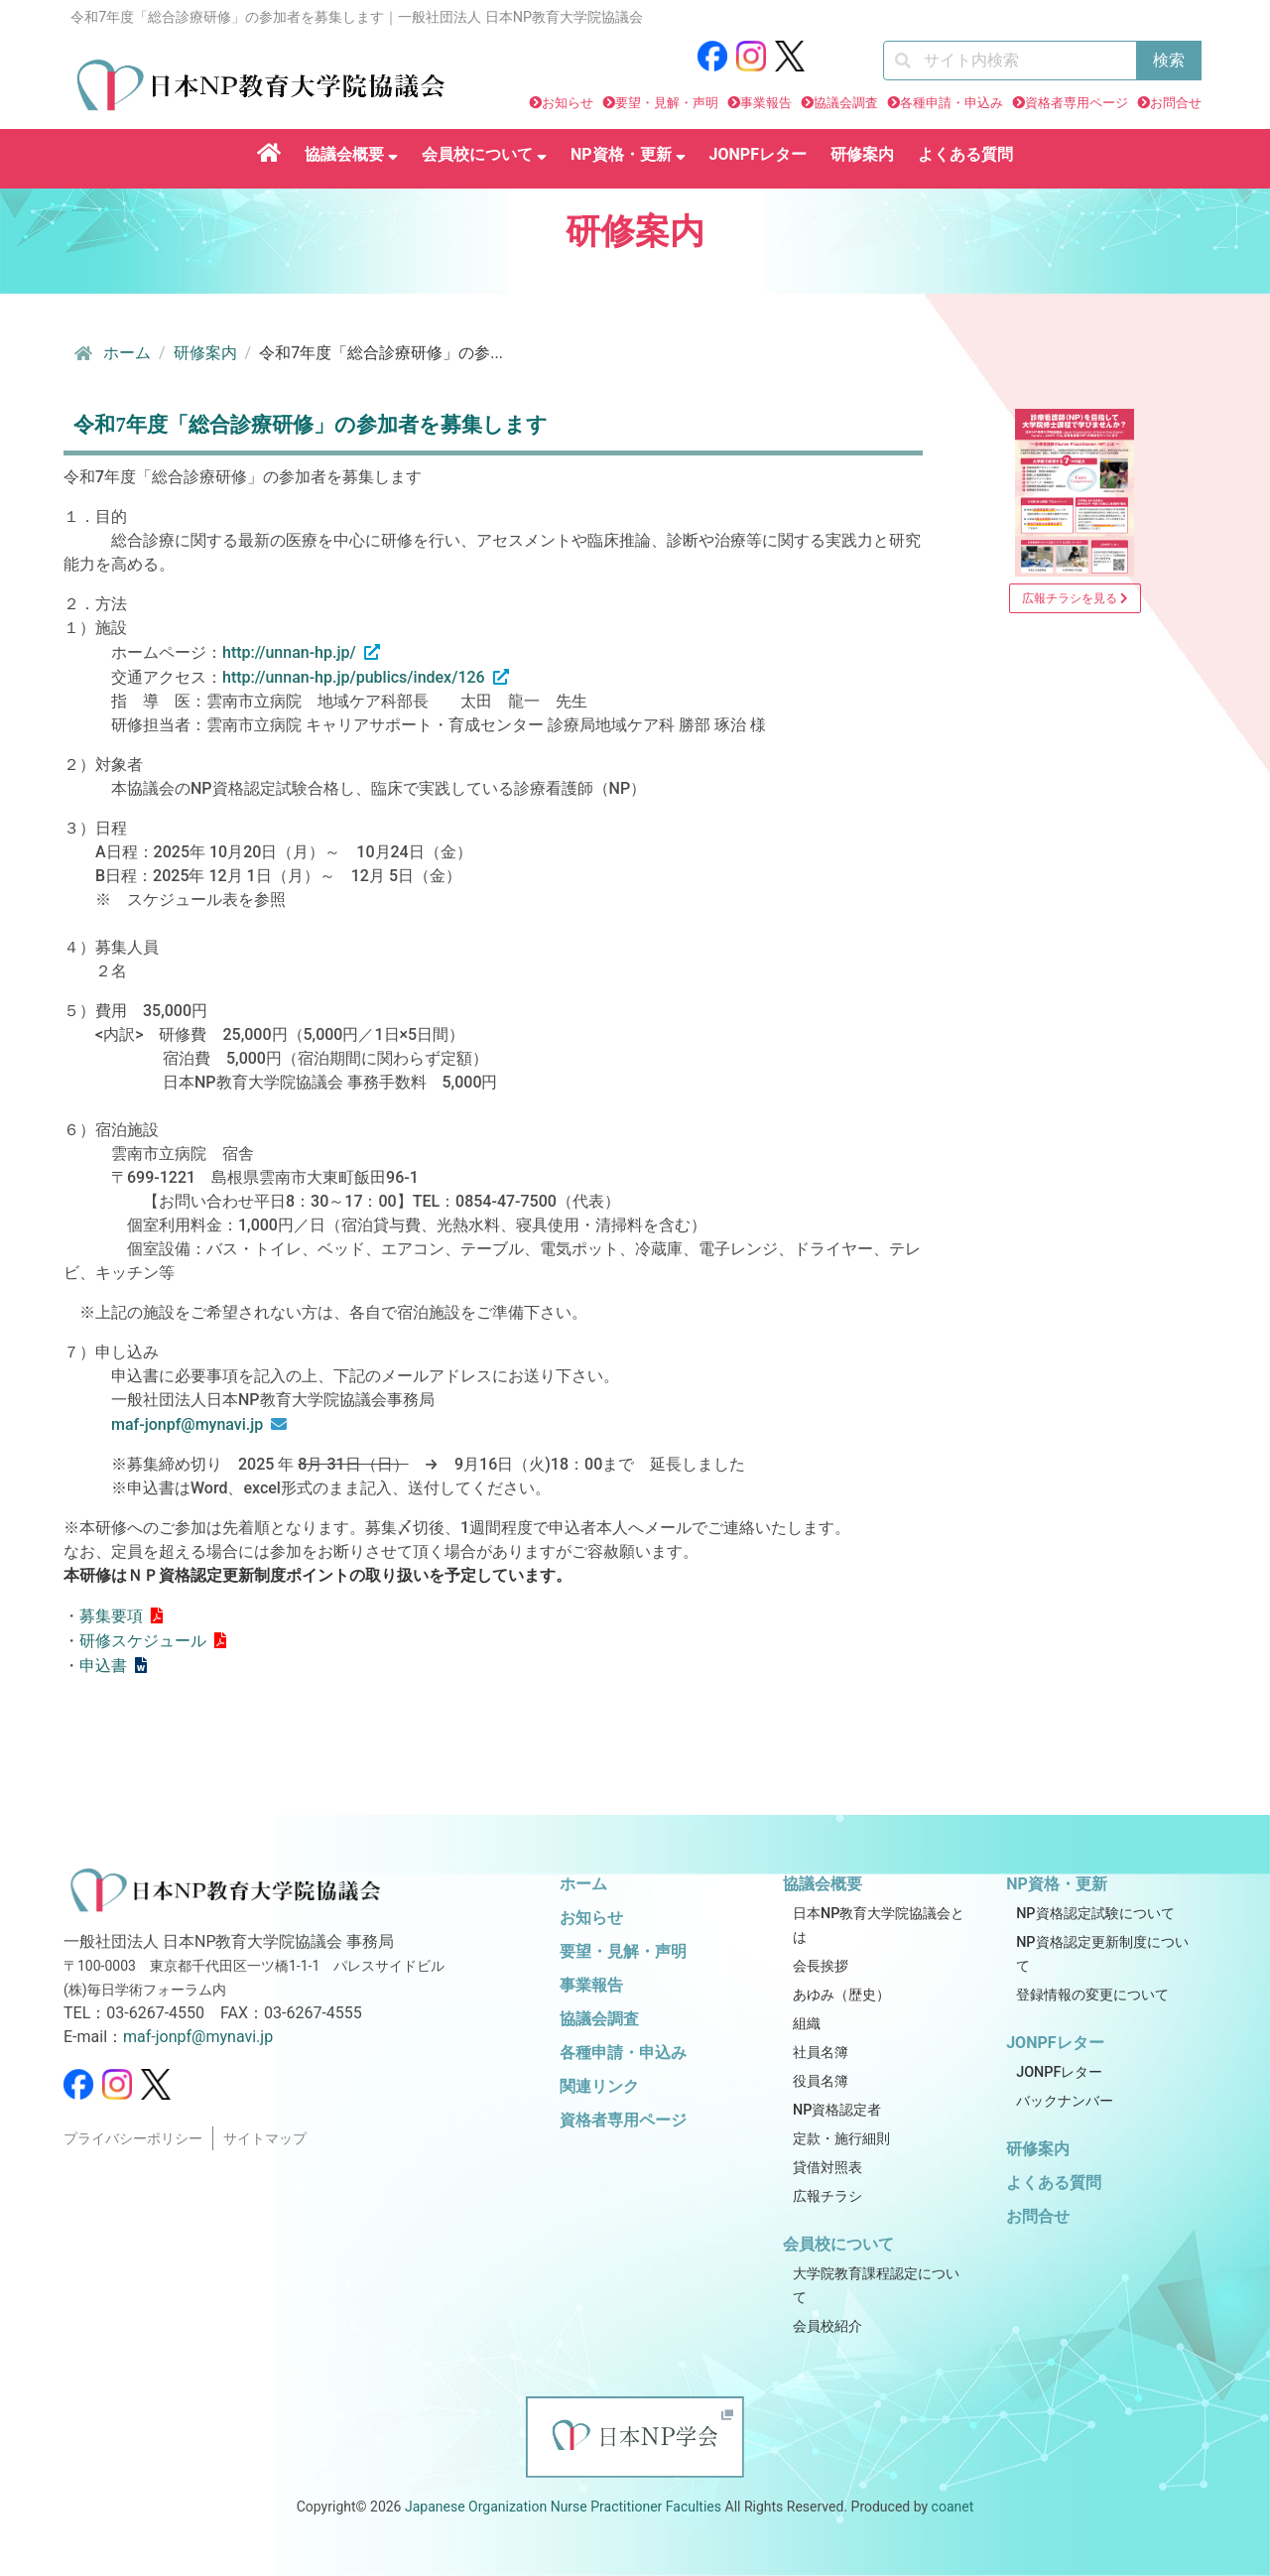 Image resolution: width=1270 pixels, height=2576 pixels. I want to click on 事業報告, so click(766, 102).